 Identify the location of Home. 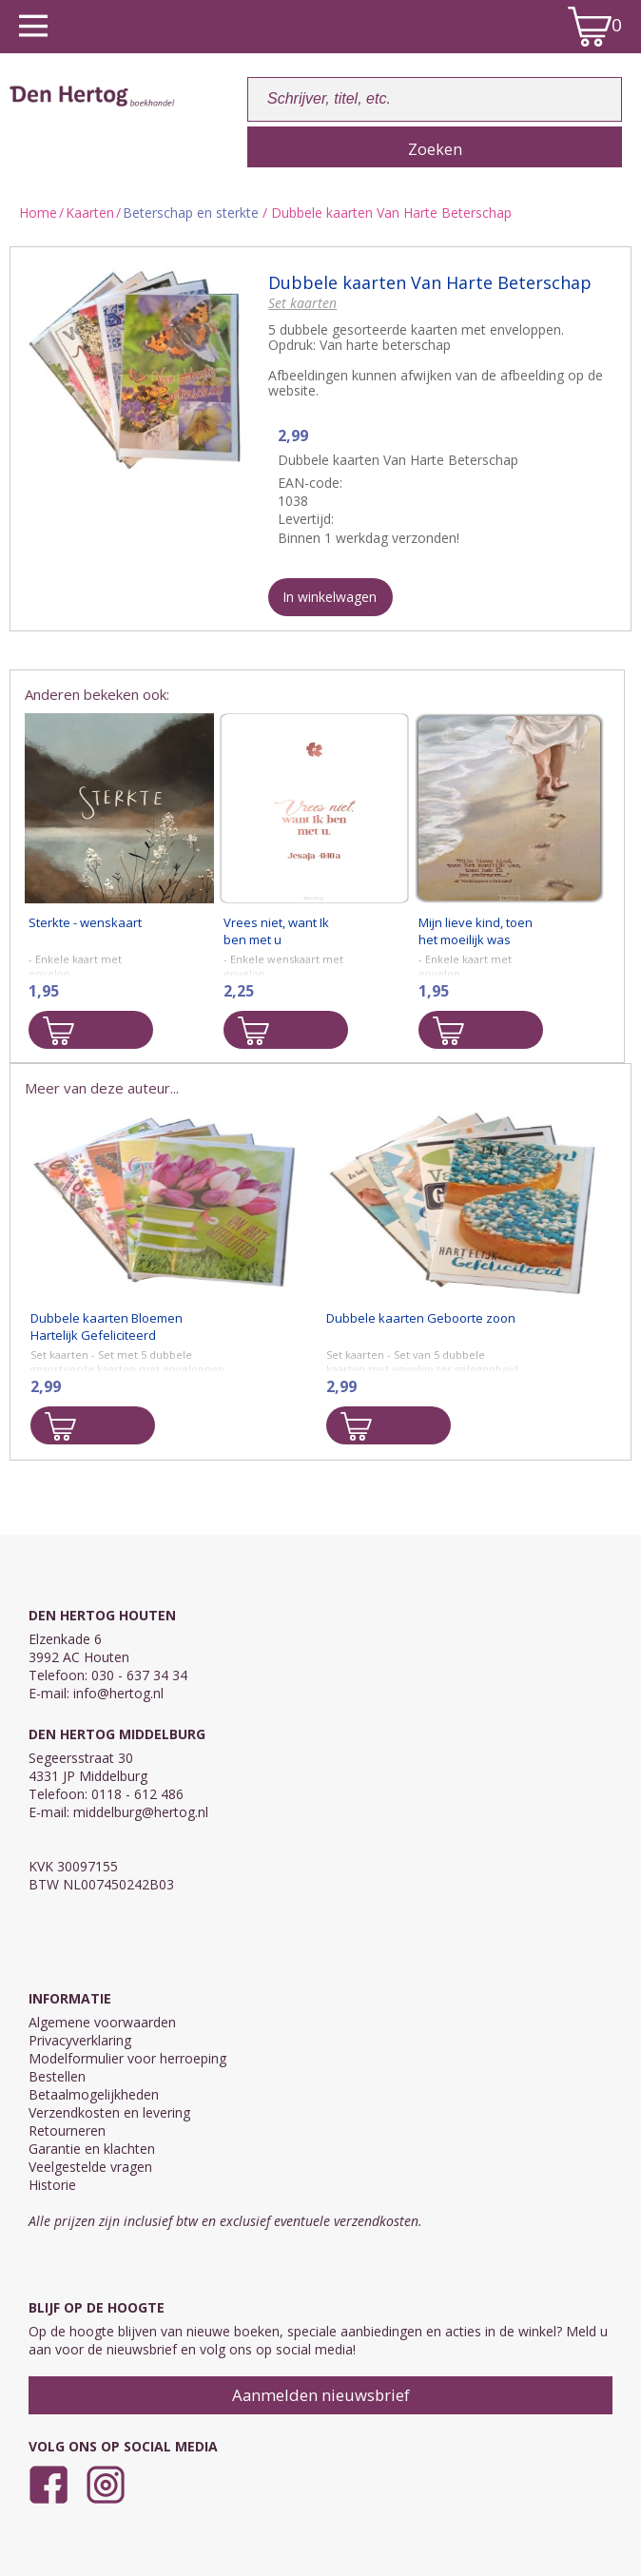
(38, 212).